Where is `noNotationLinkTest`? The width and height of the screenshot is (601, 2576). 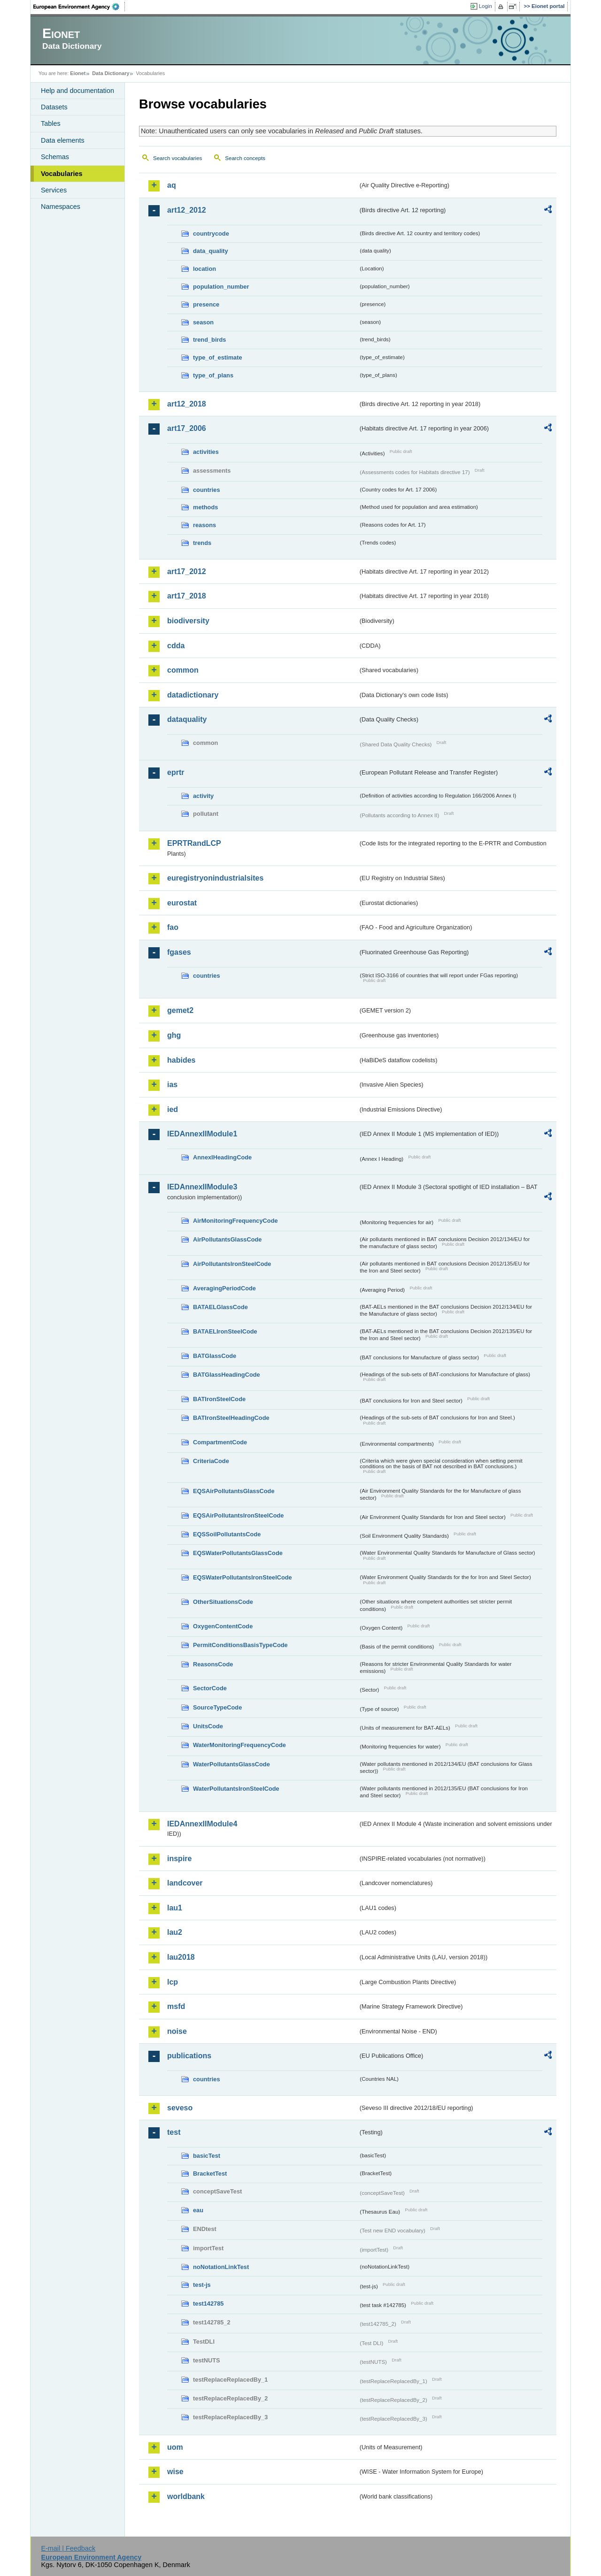 noNotationLinkTest is located at coordinates (221, 2266).